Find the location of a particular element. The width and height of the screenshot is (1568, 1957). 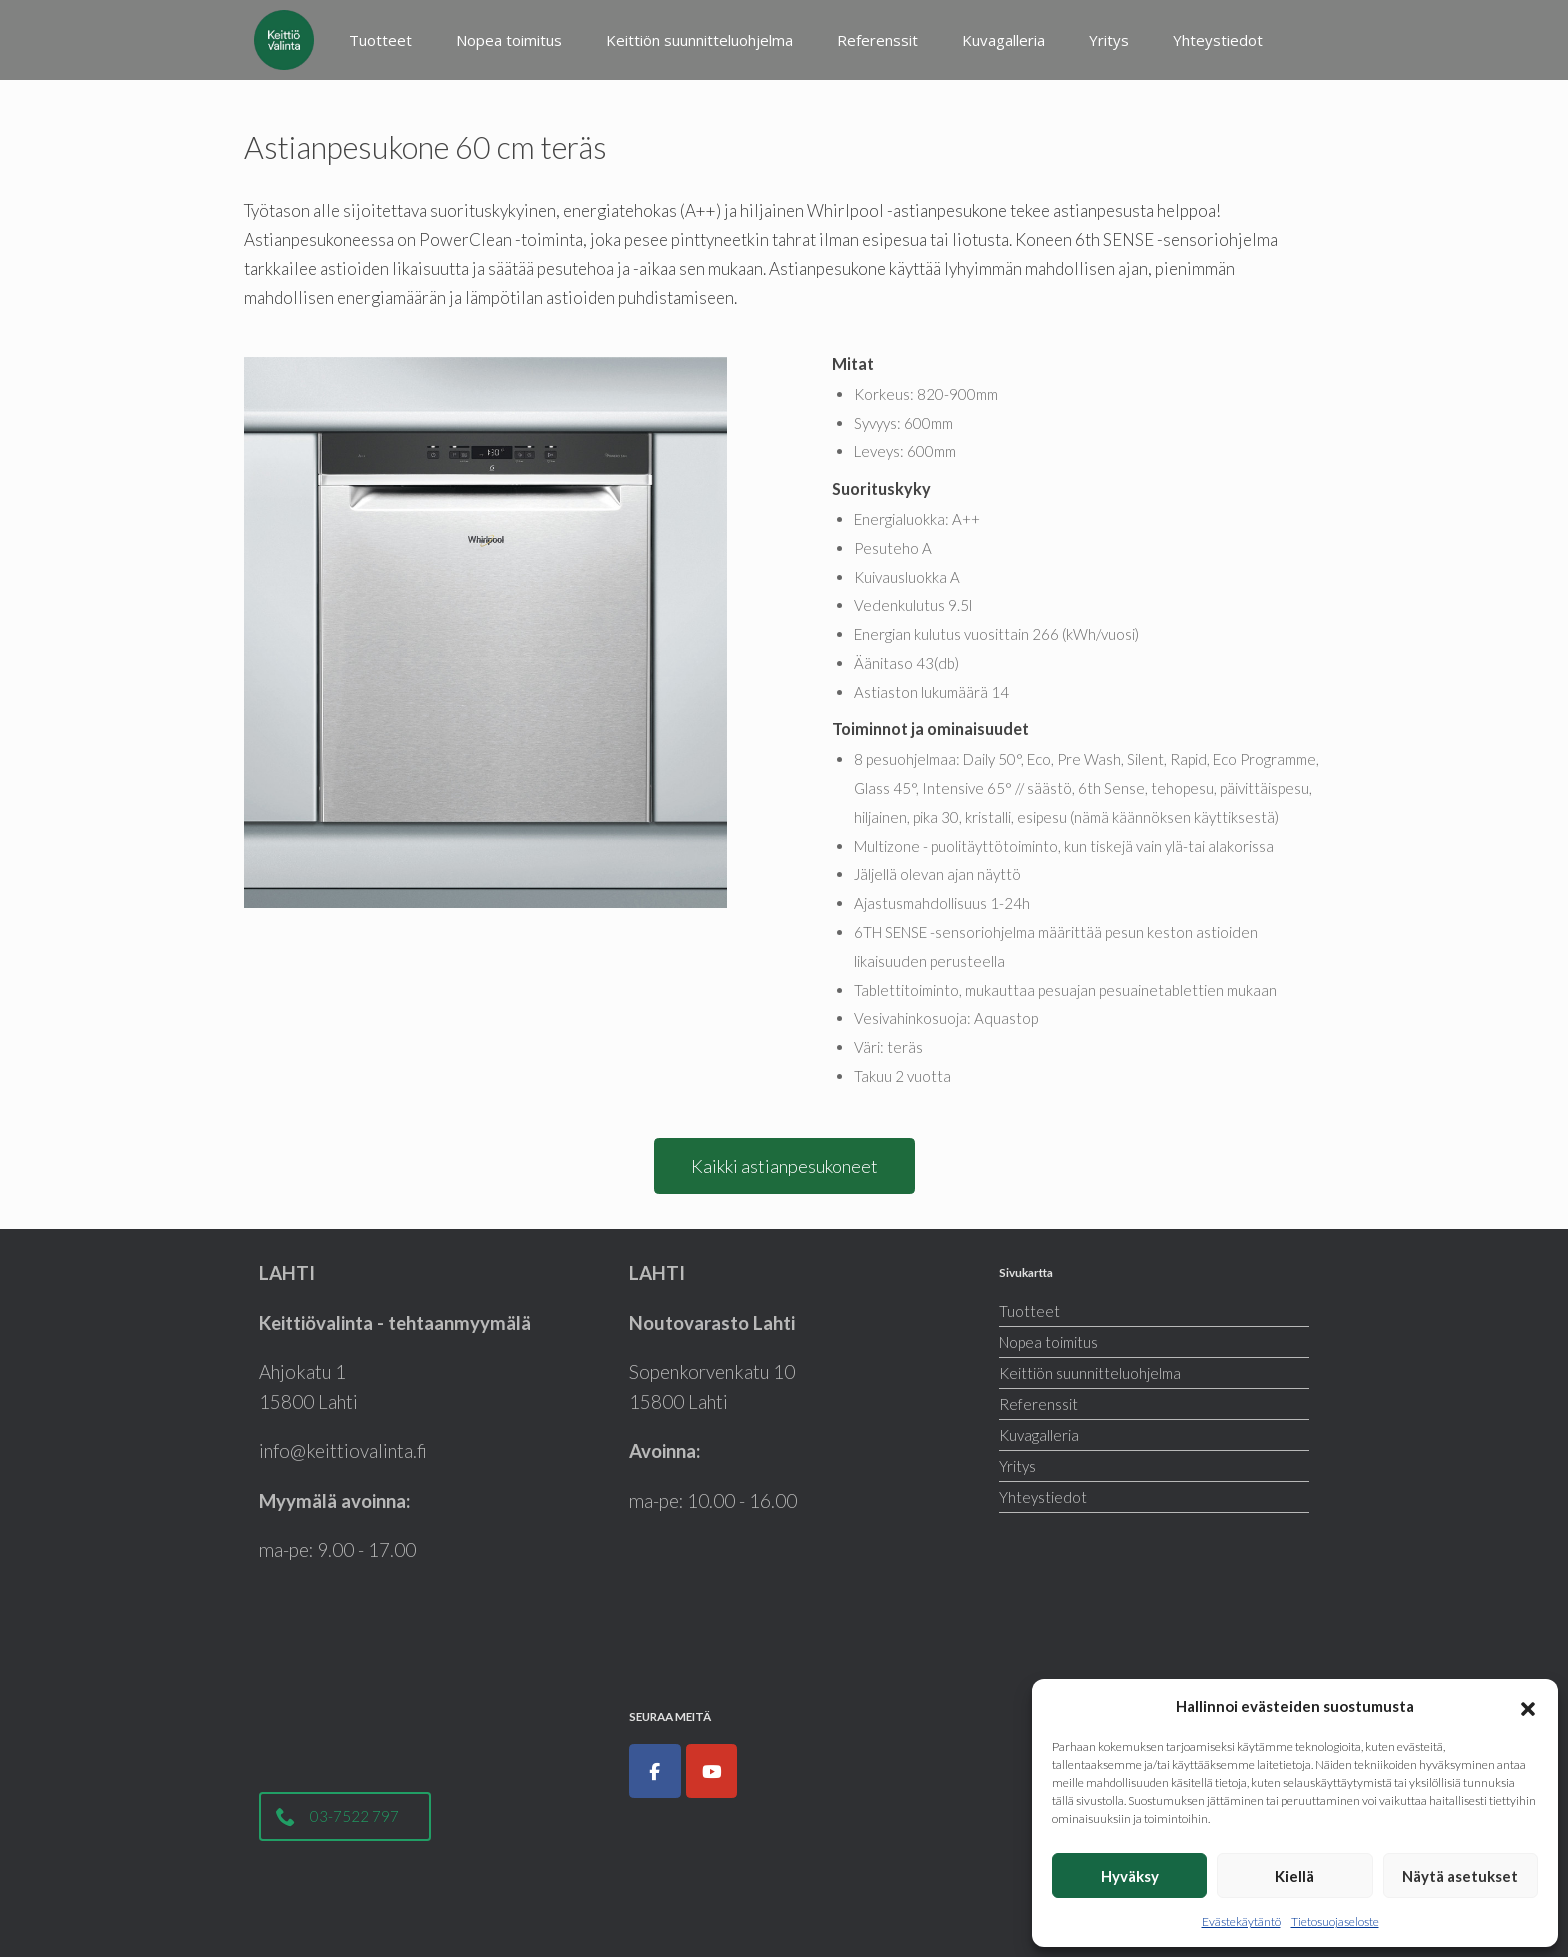

Yhteystiedot is located at coordinates (1218, 40).